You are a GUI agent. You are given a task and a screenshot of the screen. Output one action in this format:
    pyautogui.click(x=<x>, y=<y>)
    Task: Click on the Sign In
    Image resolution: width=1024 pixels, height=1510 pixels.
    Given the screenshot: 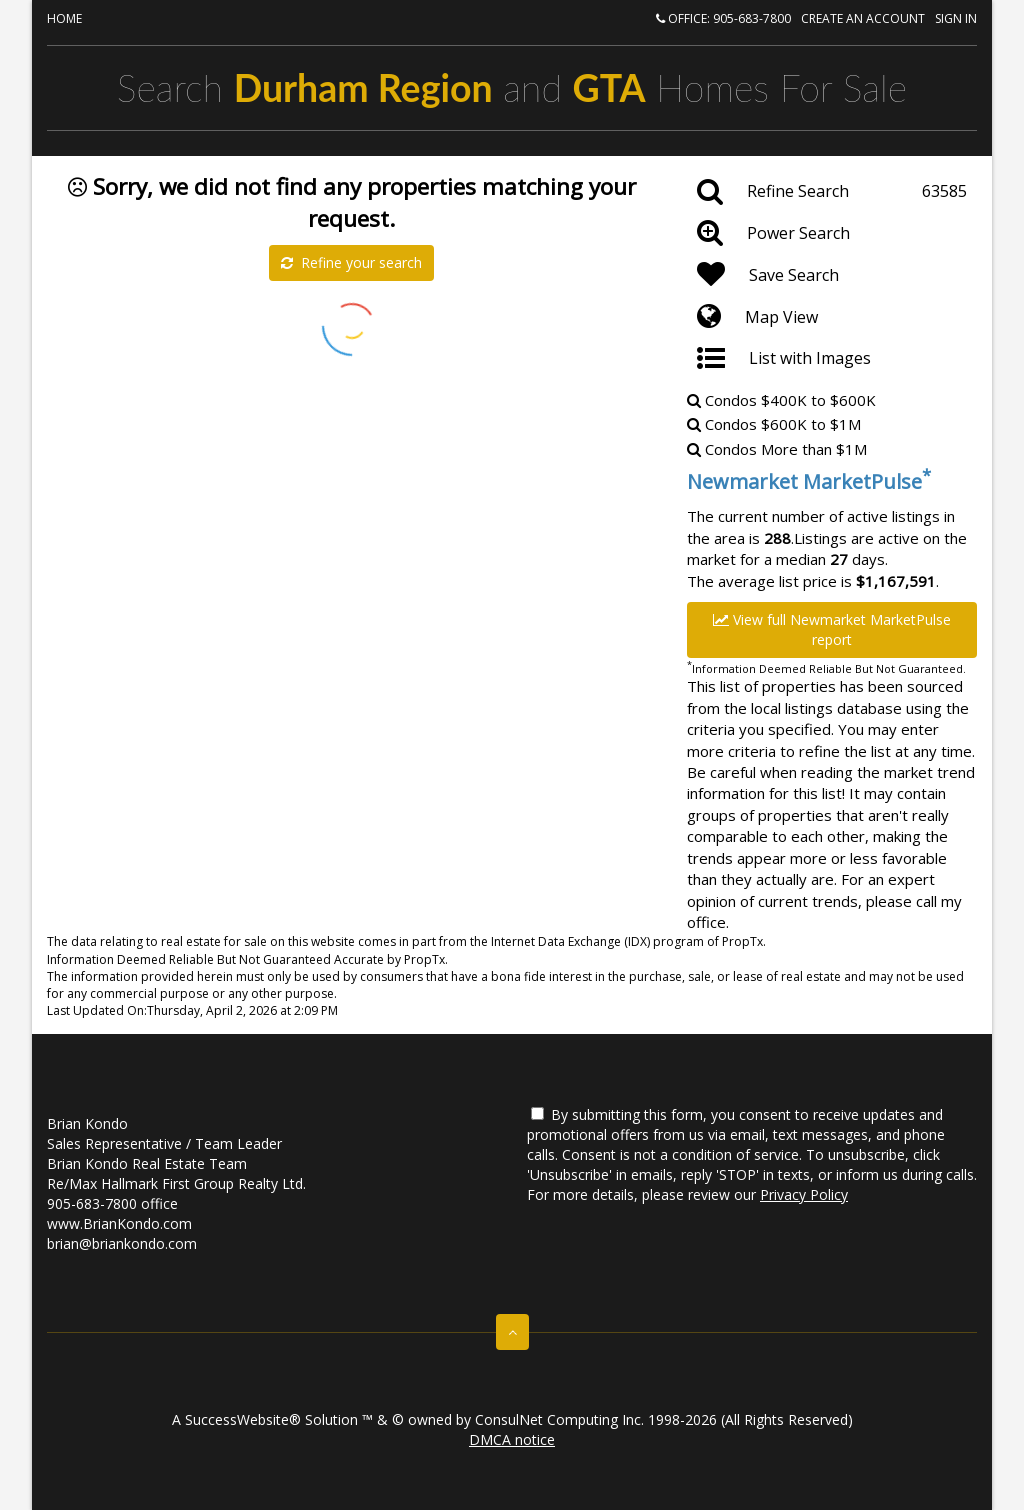 What is the action you would take?
    pyautogui.click(x=956, y=18)
    